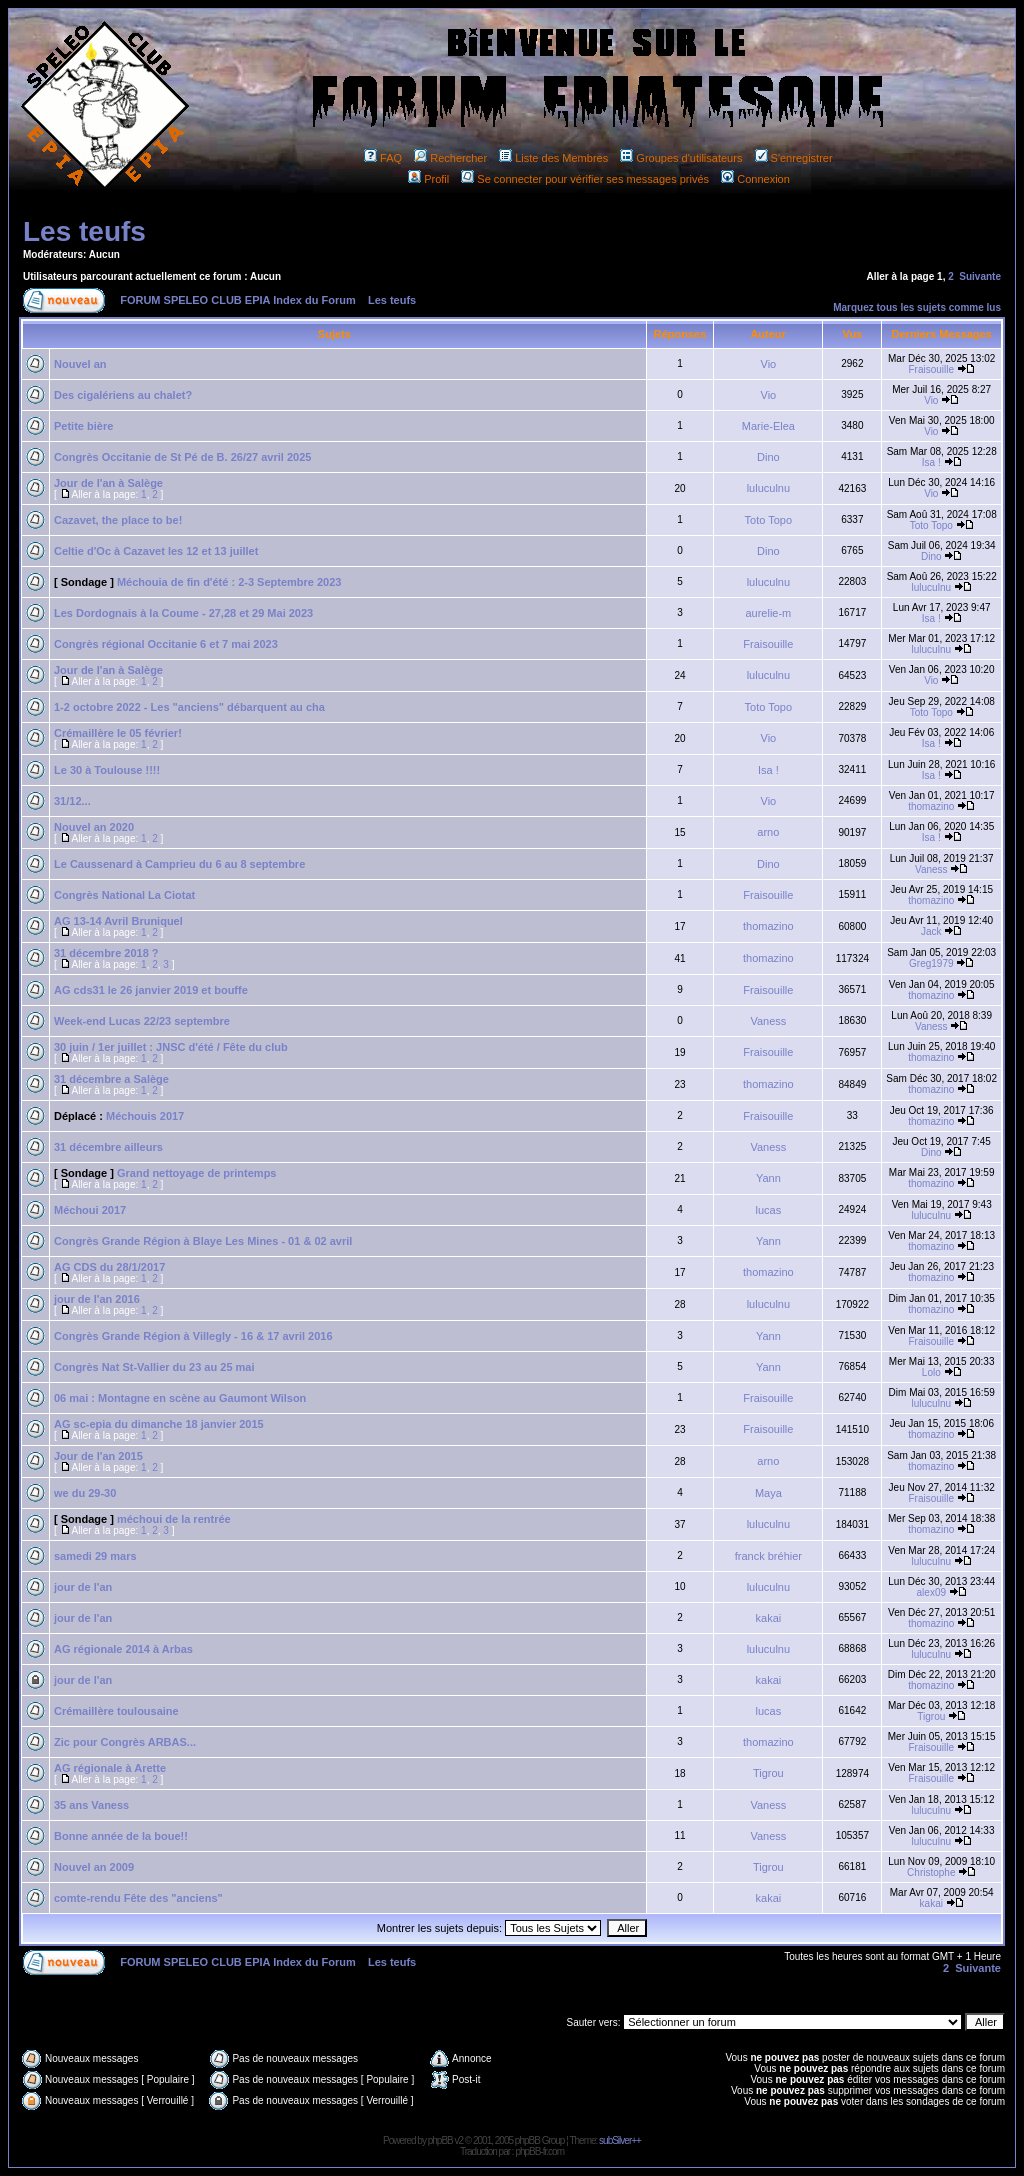  What do you see at coordinates (755, 179) in the screenshot?
I see `Connexion` at bounding box center [755, 179].